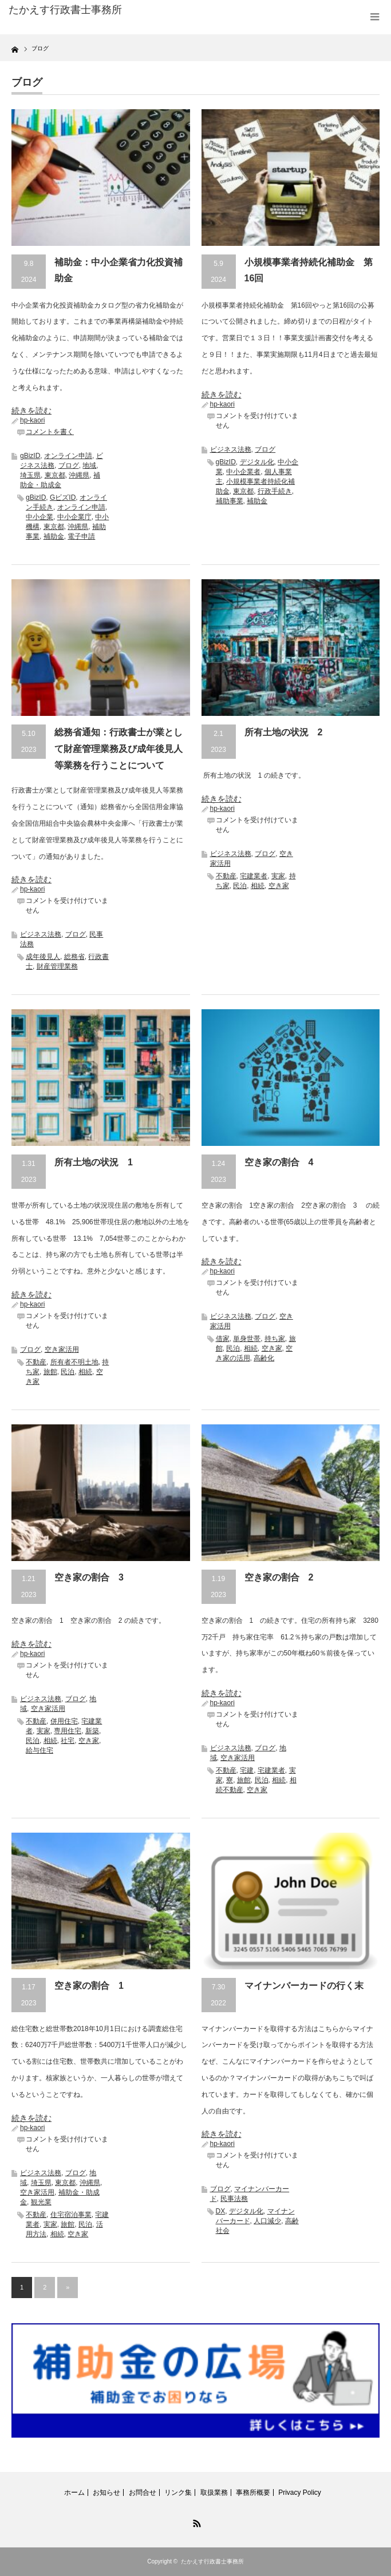  Describe the element at coordinates (63, 497) in the screenshot. I see `GビズID` at that location.